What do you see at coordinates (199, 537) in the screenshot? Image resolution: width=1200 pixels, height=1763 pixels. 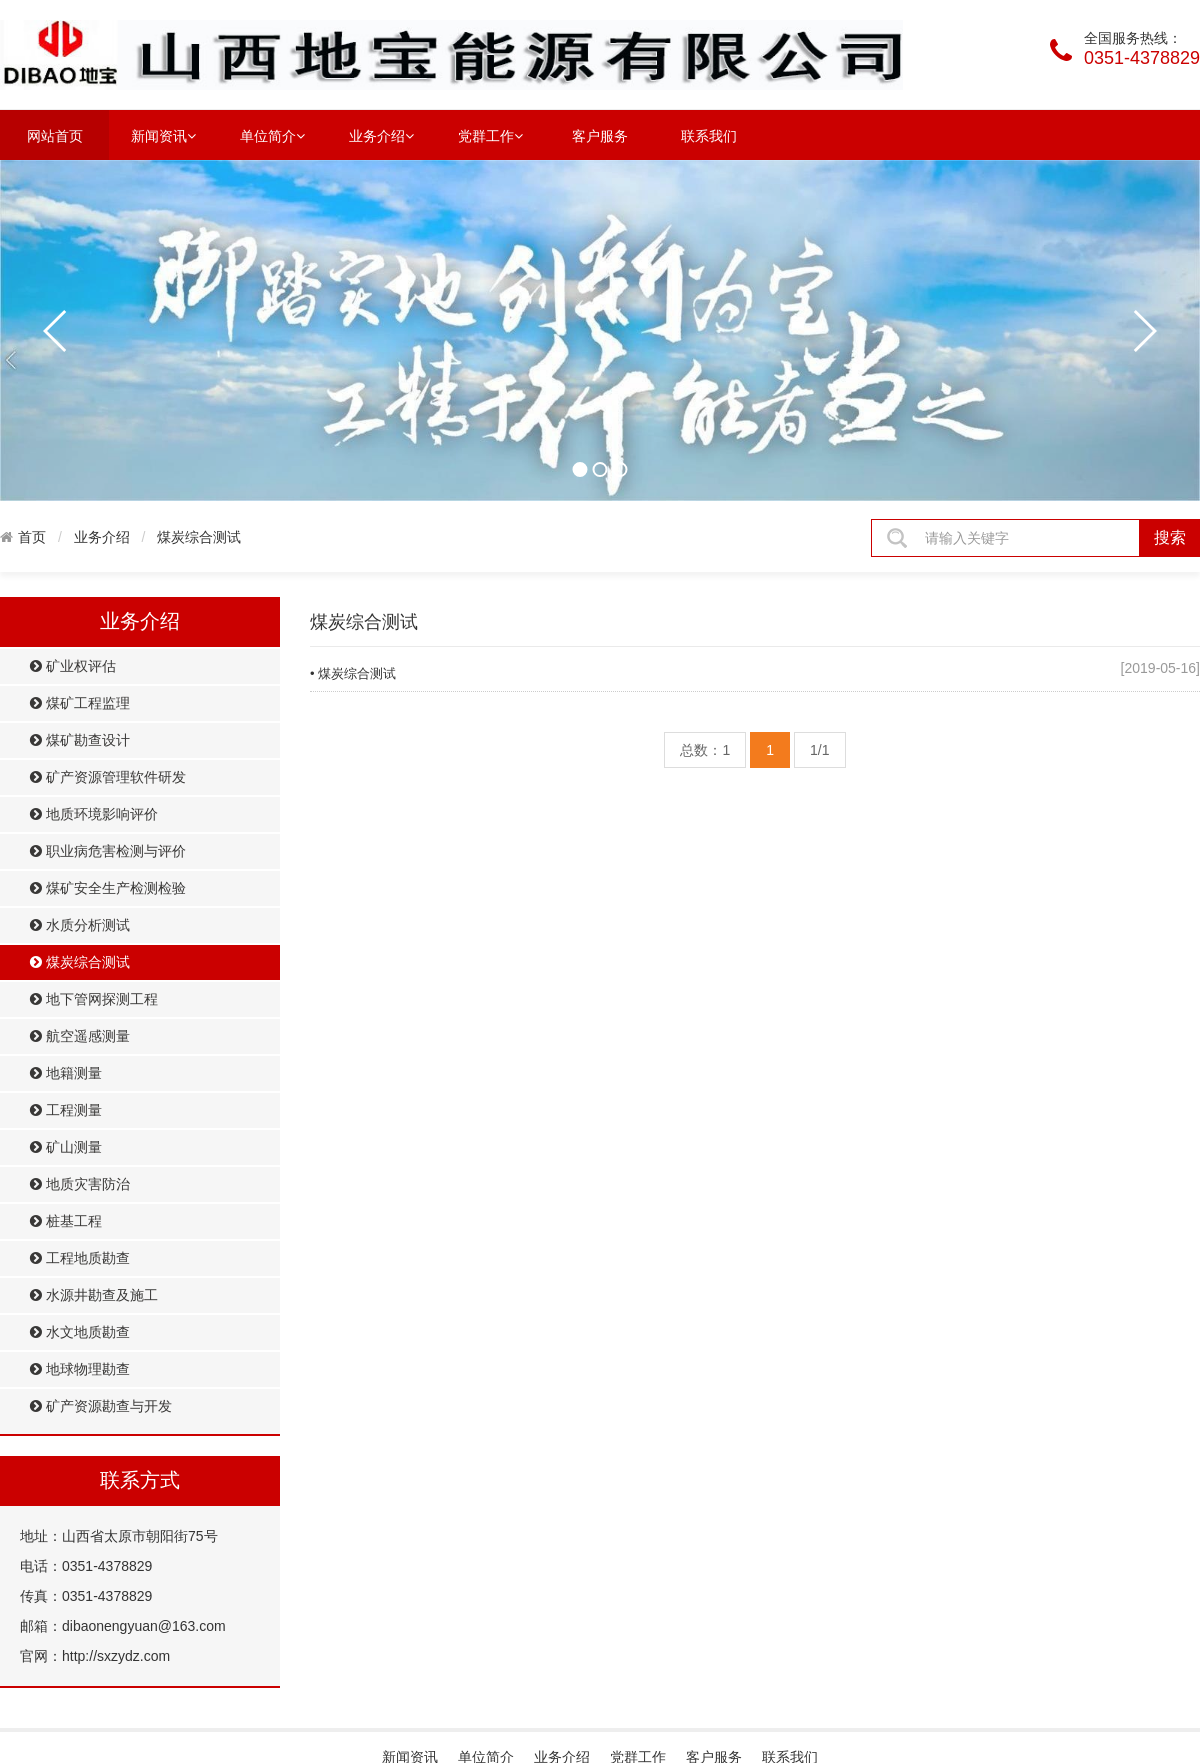 I see `煤炭综合测试` at bounding box center [199, 537].